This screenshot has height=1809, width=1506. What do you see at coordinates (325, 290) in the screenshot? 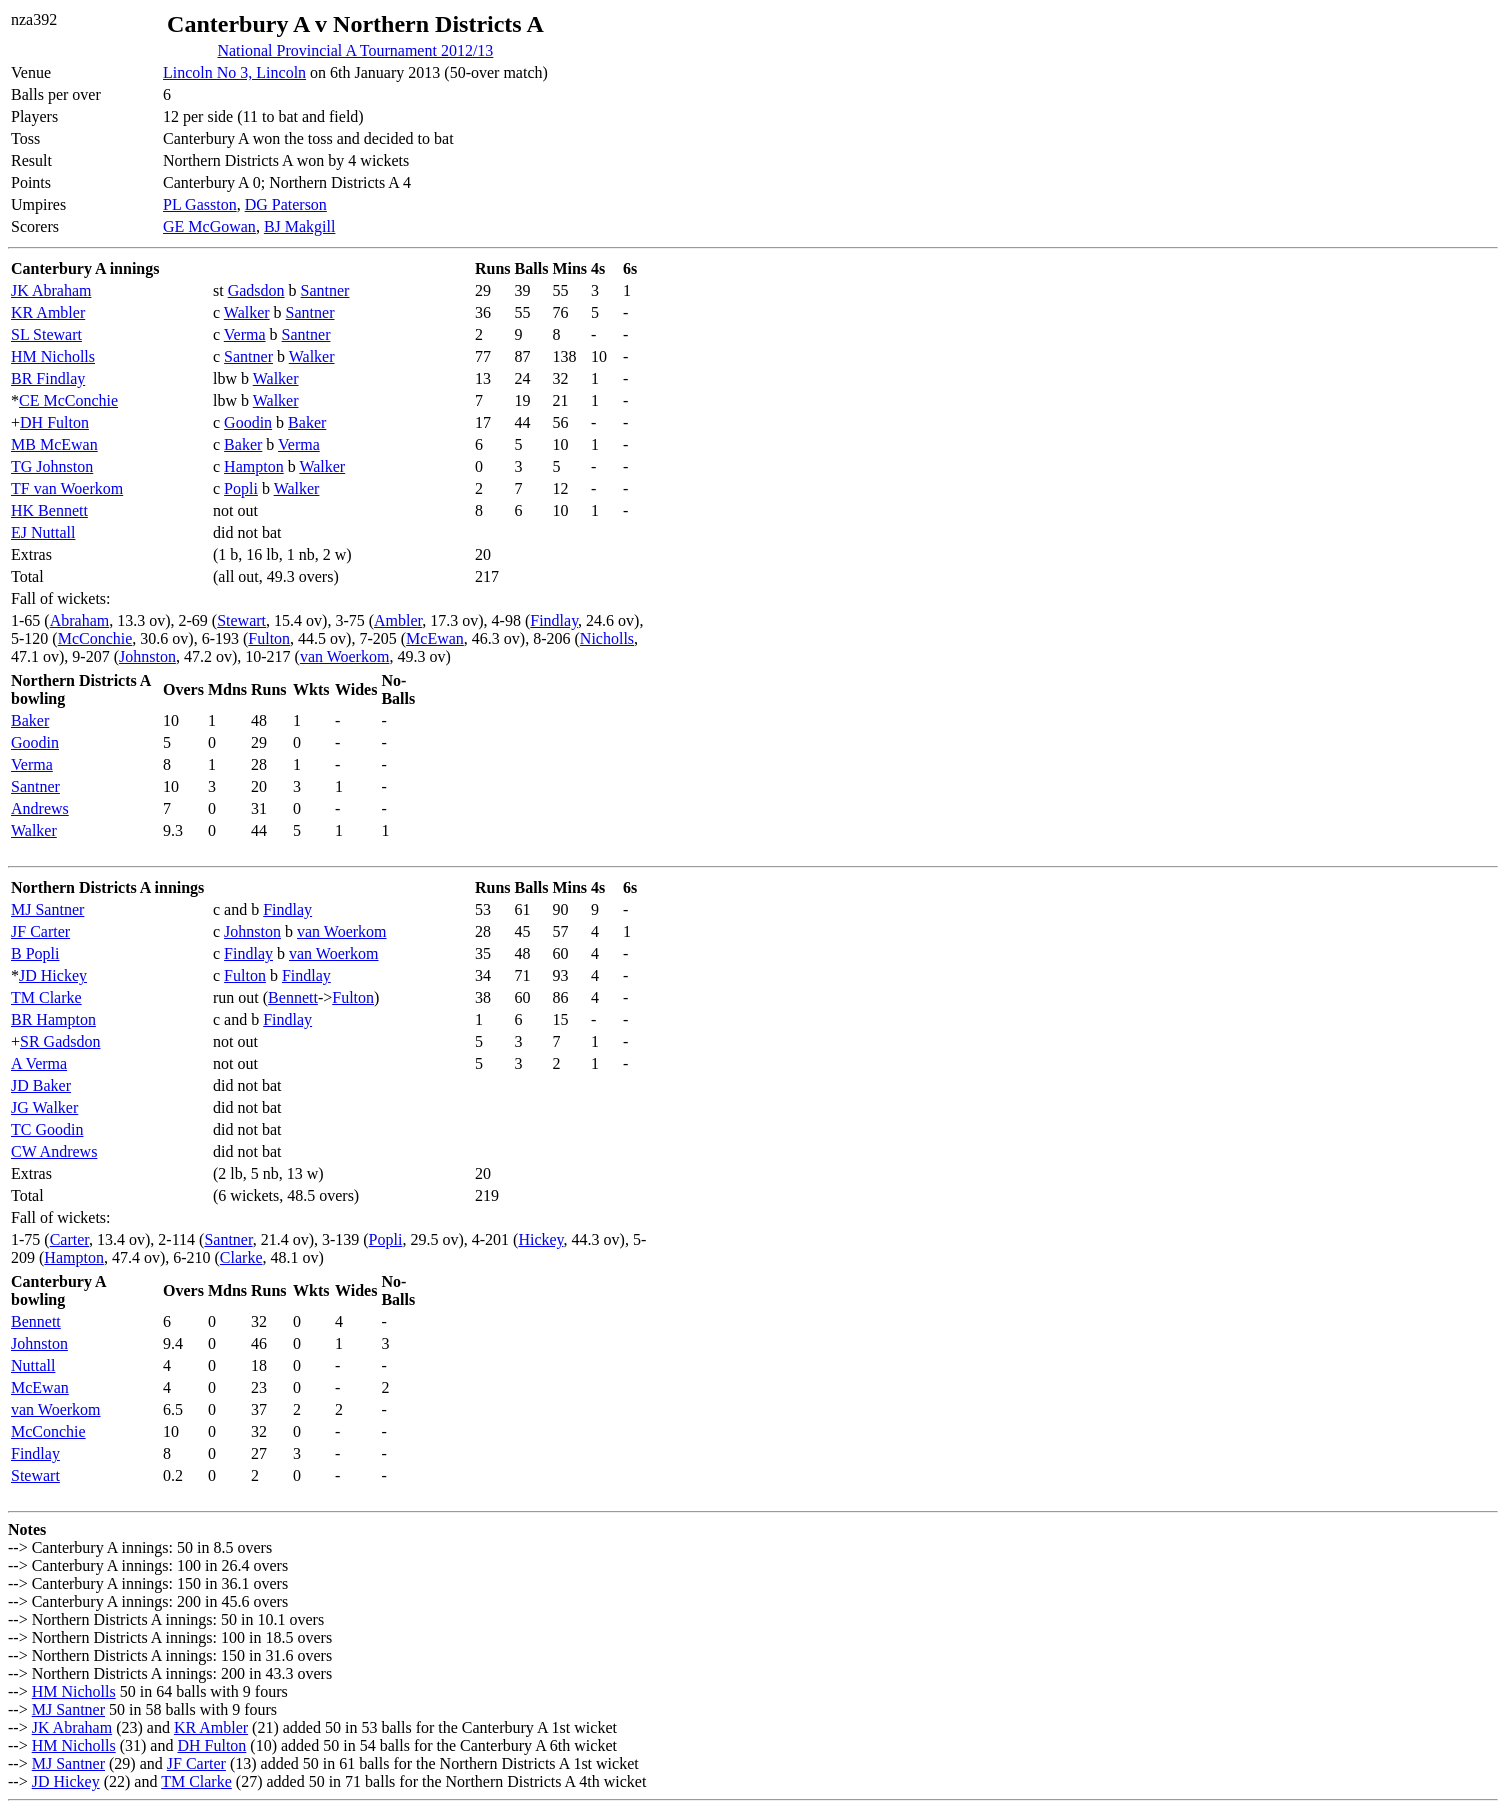
I see `Santner` at bounding box center [325, 290].